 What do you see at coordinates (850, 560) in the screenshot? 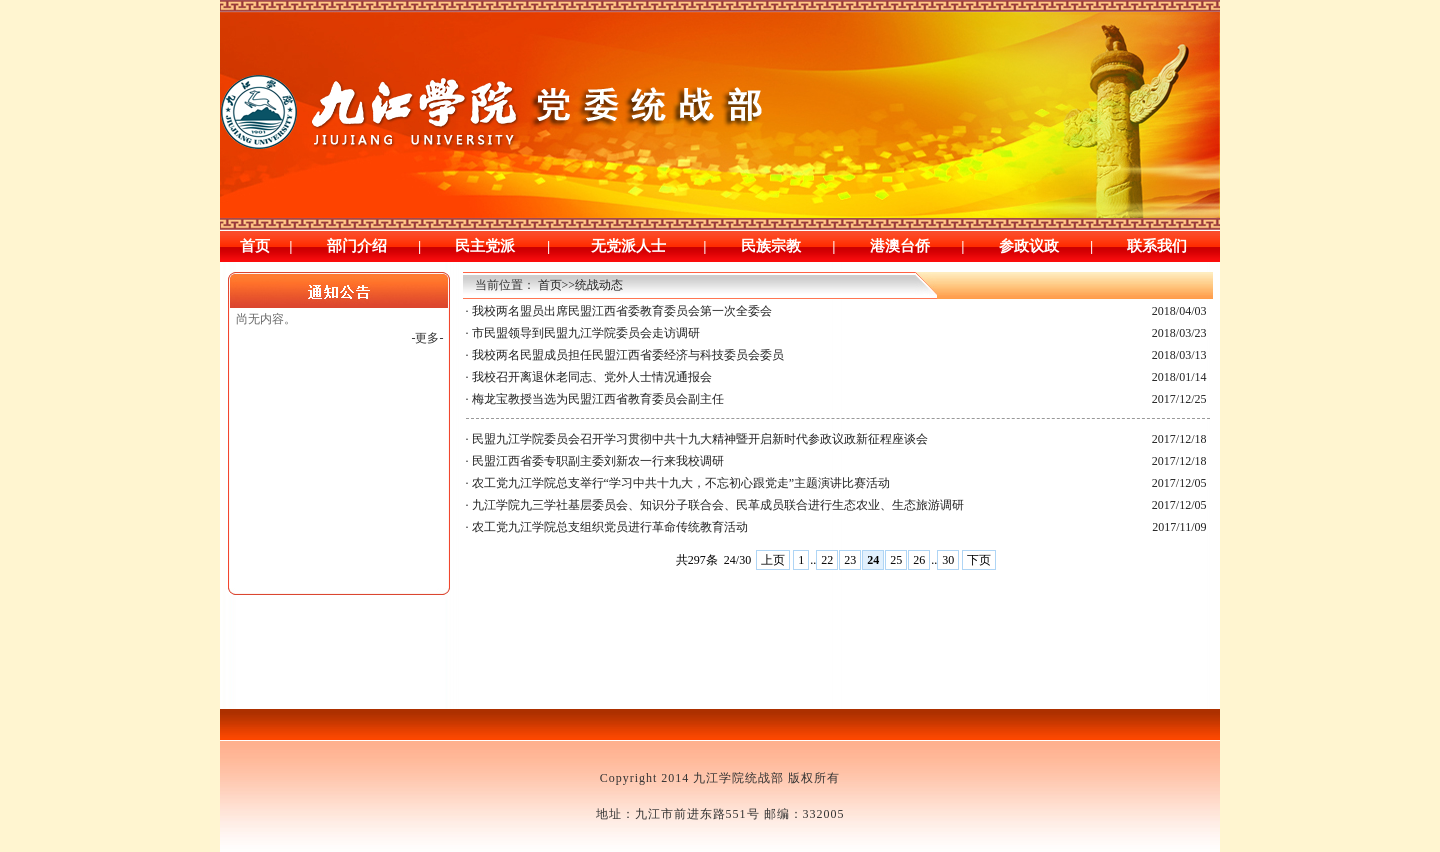
I see `23` at bounding box center [850, 560].